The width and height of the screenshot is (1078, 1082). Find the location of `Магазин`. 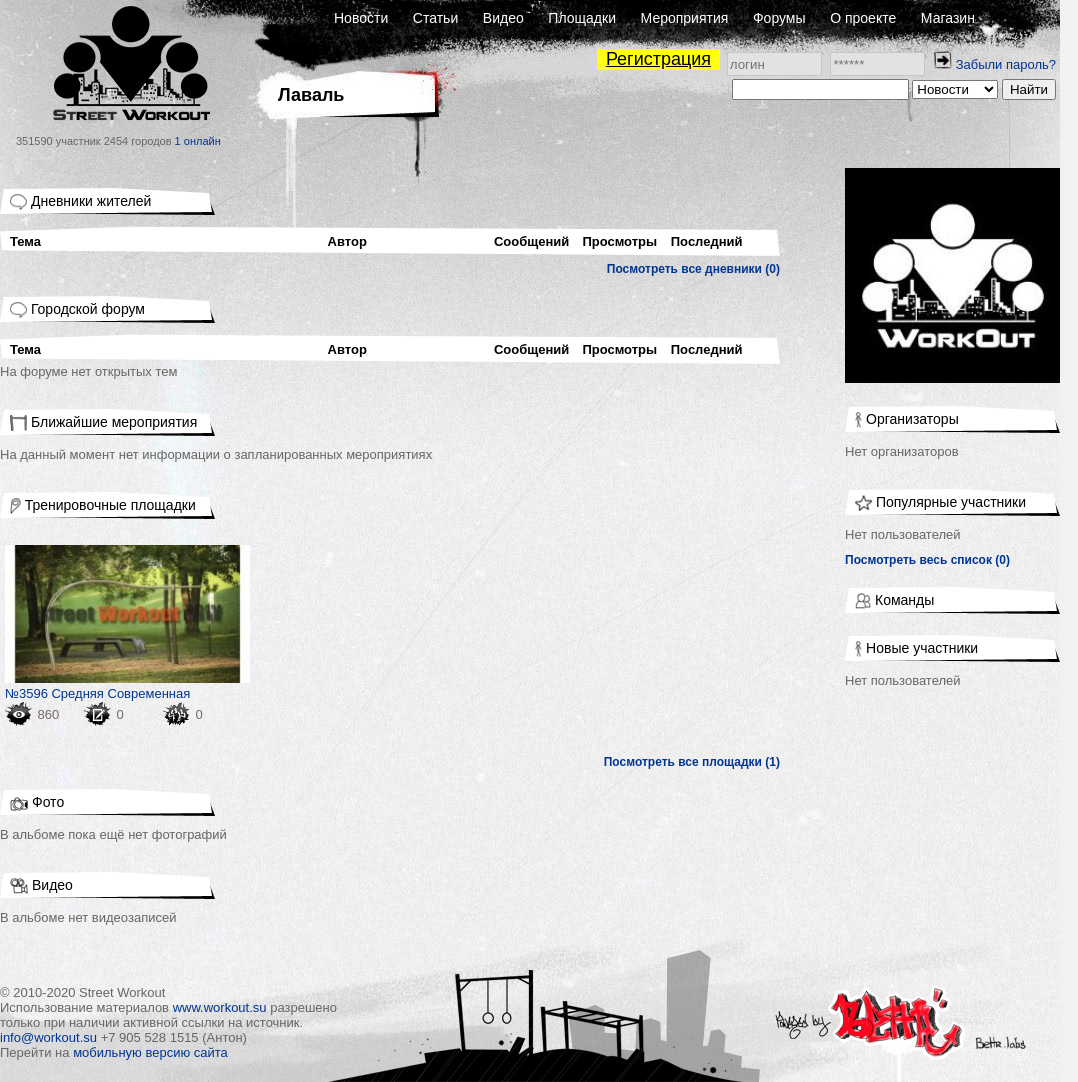

Магазин is located at coordinates (948, 18).